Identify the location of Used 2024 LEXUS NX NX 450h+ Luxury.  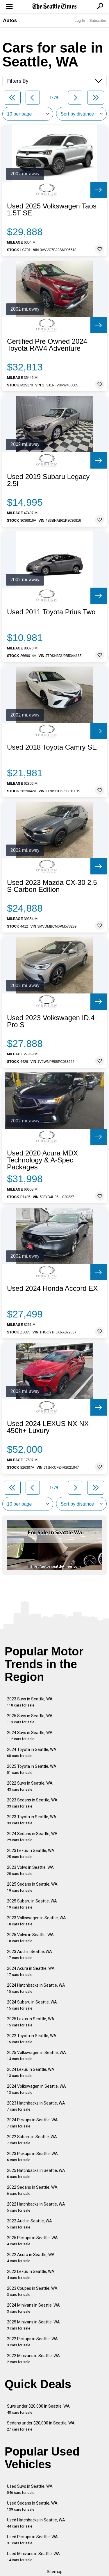
(48, 1427).